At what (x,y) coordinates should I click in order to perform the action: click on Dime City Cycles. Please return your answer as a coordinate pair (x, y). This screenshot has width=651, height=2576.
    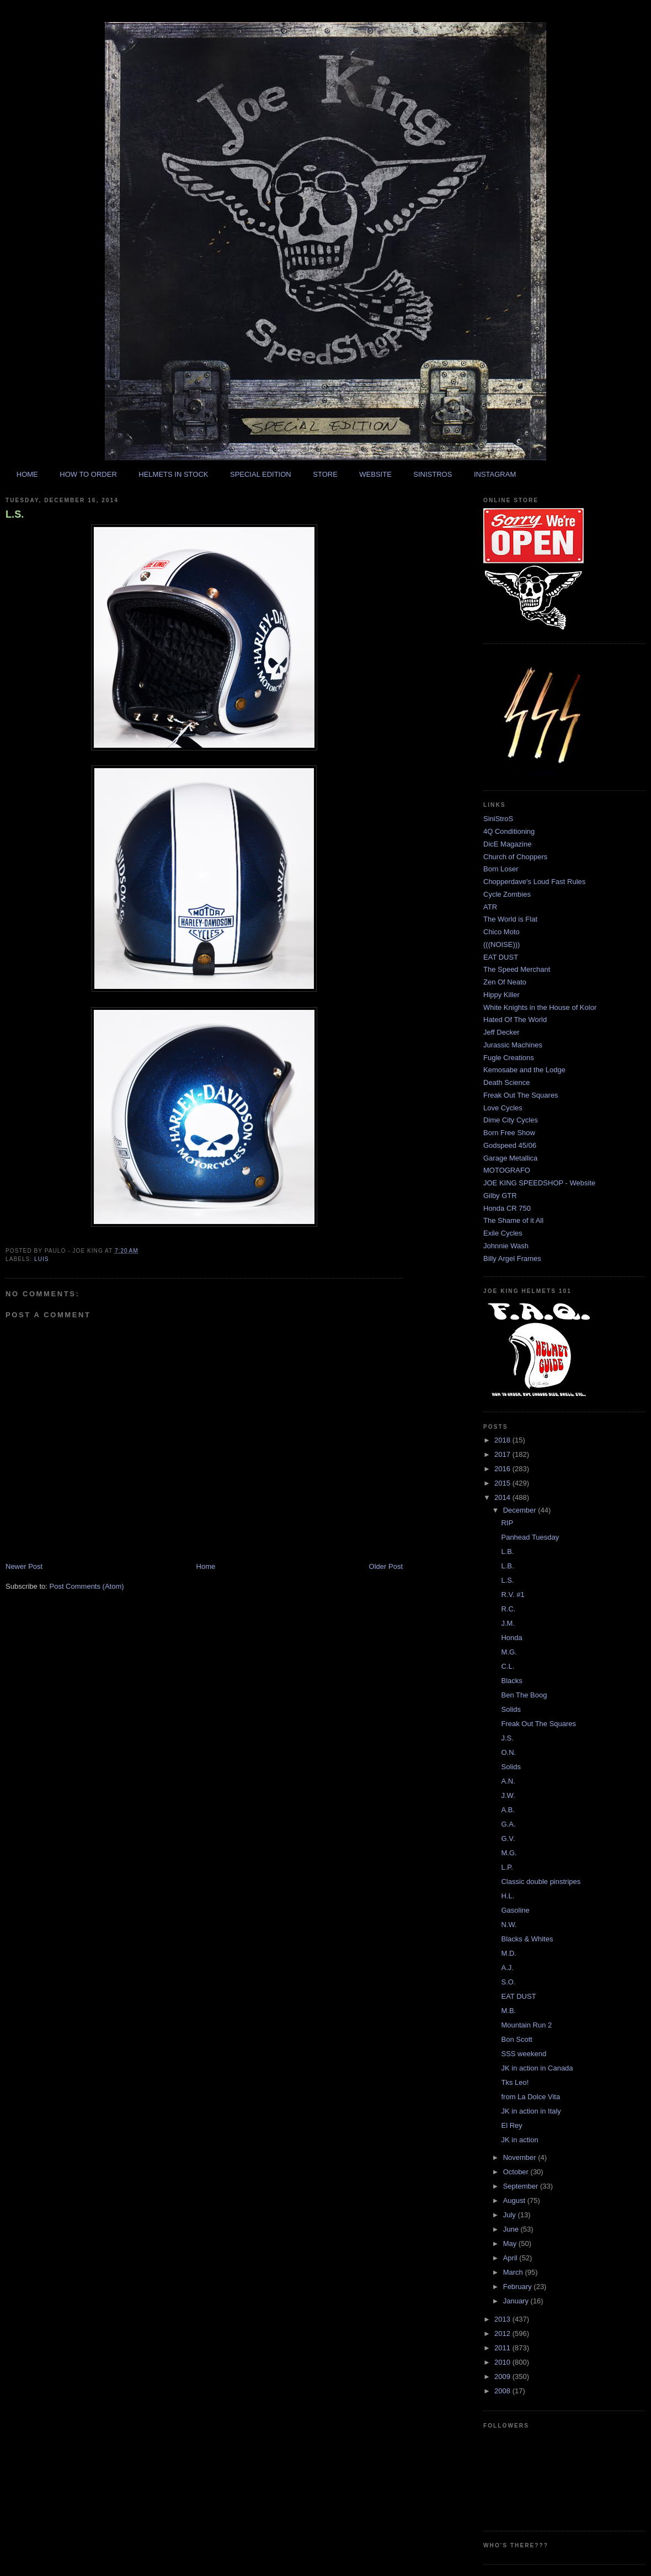
    Looking at the image, I should click on (510, 1120).